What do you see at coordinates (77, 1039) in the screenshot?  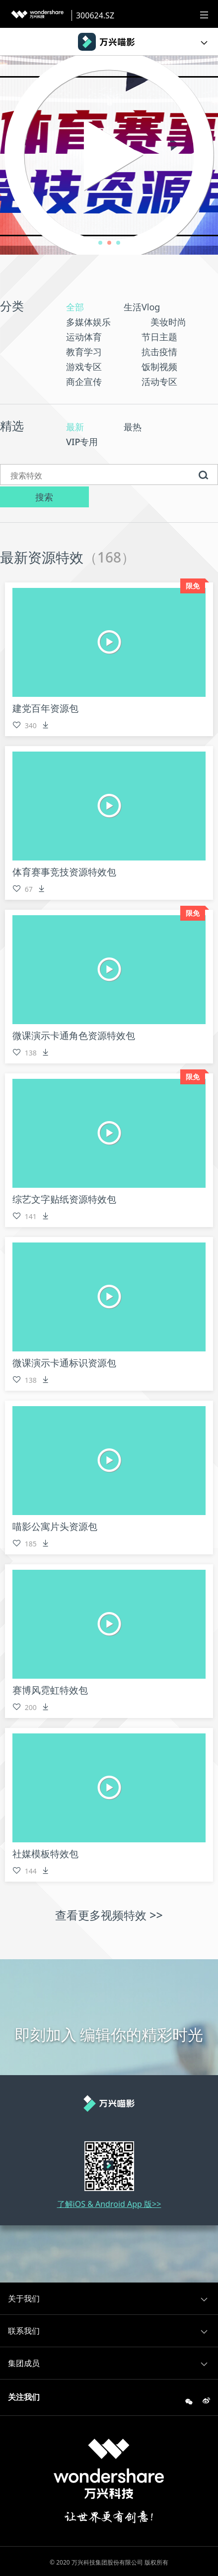 I see `微课演示卡通角色资源特效包` at bounding box center [77, 1039].